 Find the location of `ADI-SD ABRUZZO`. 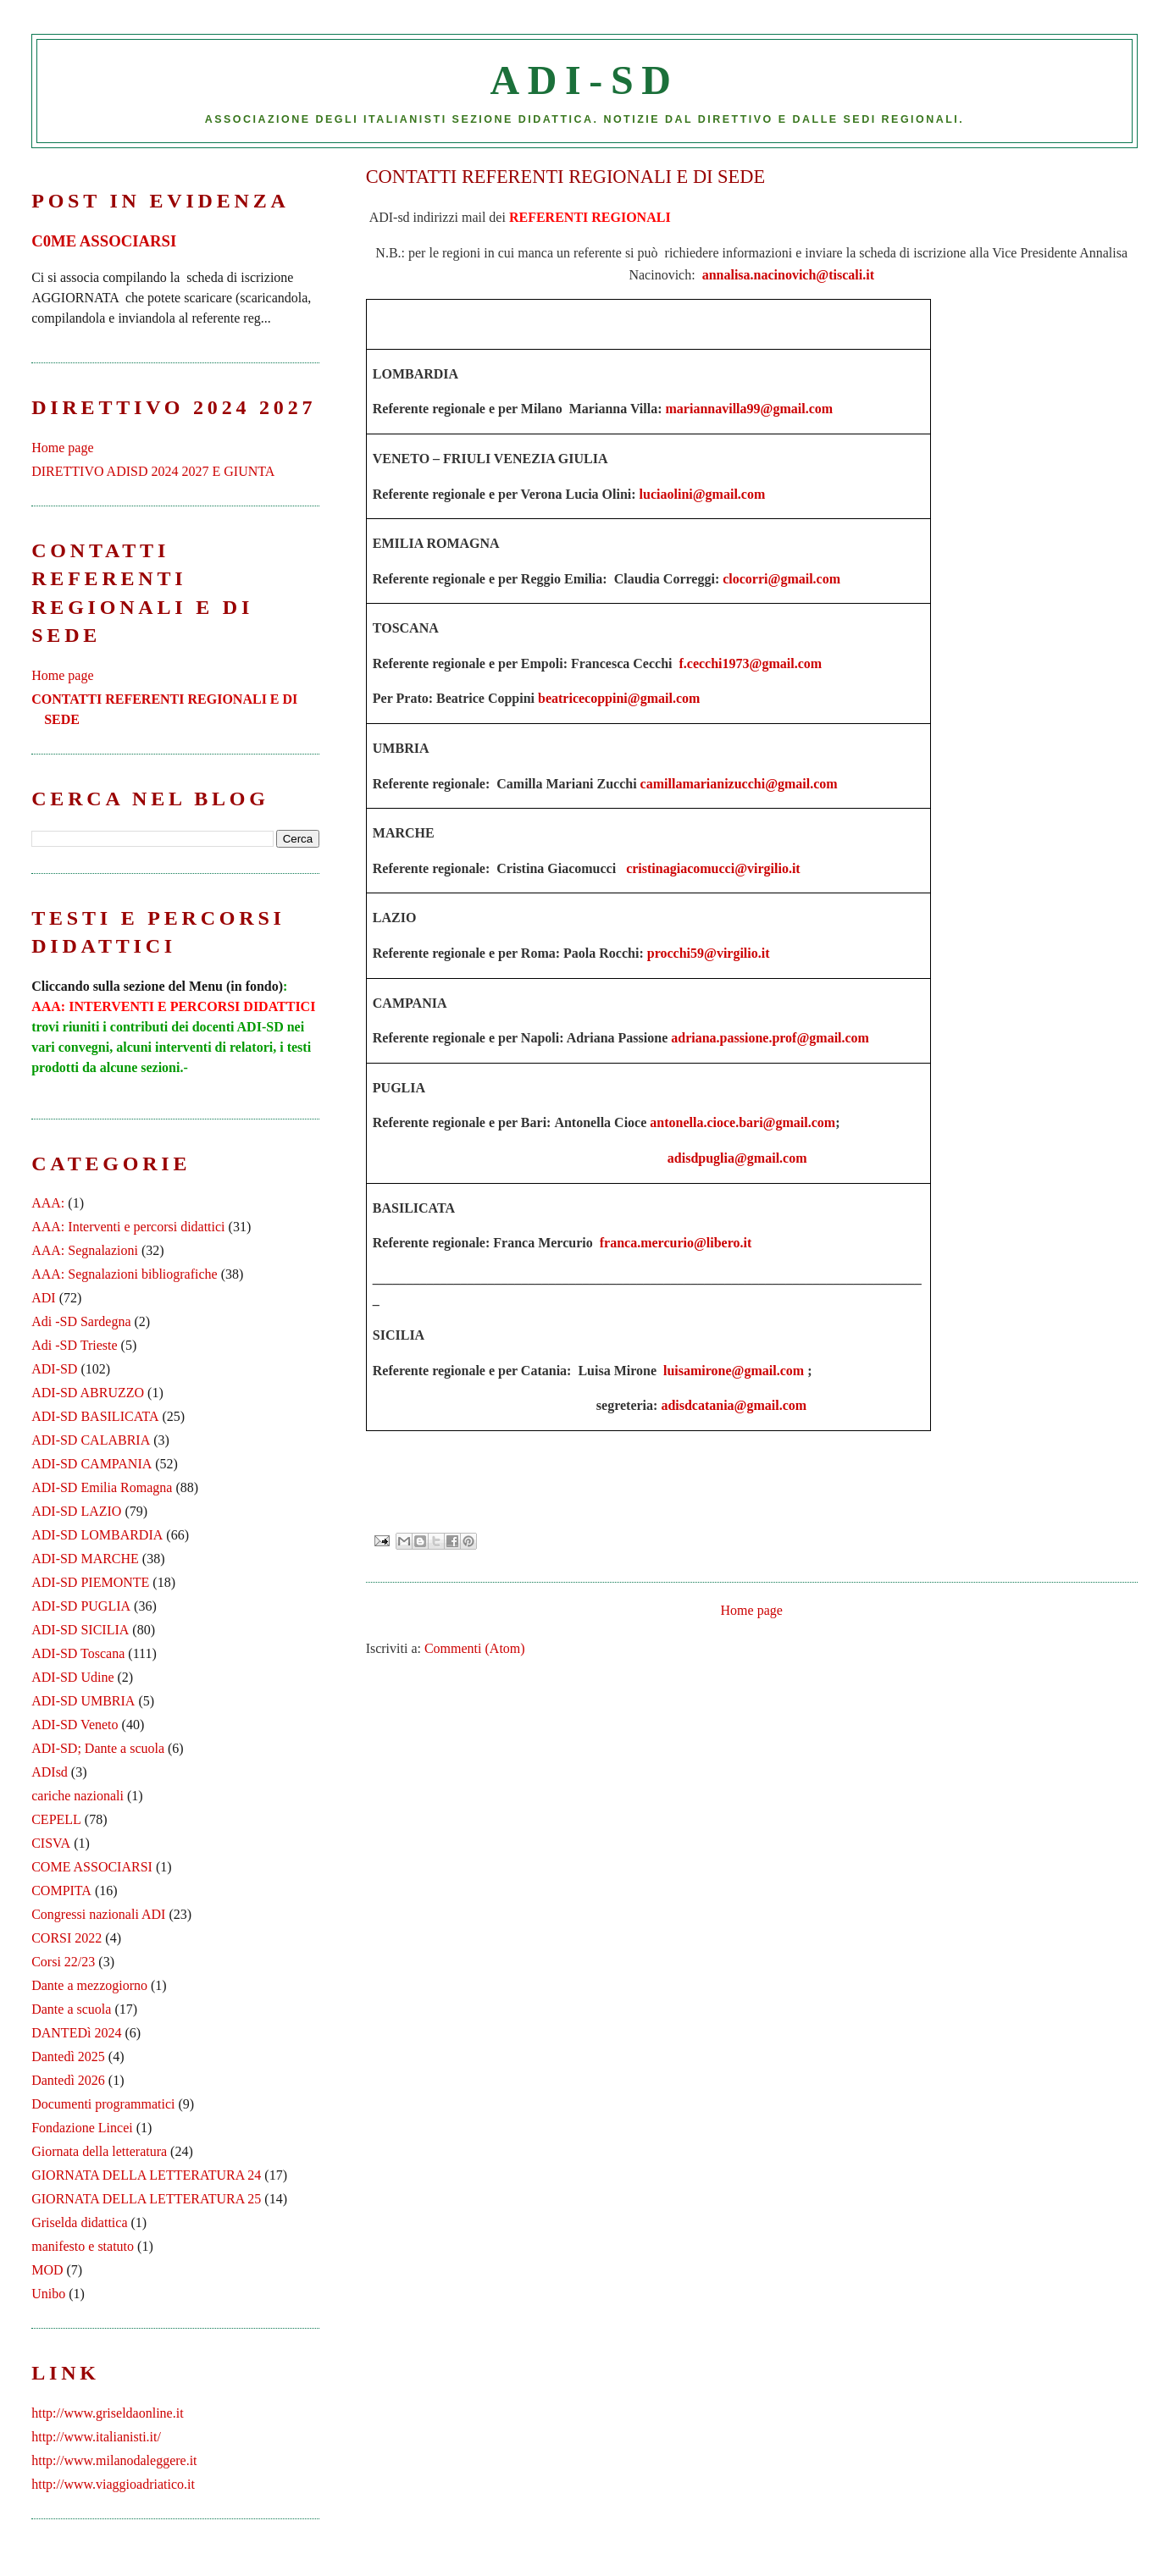

ADI-SD ABRUZZO is located at coordinates (87, 1392).